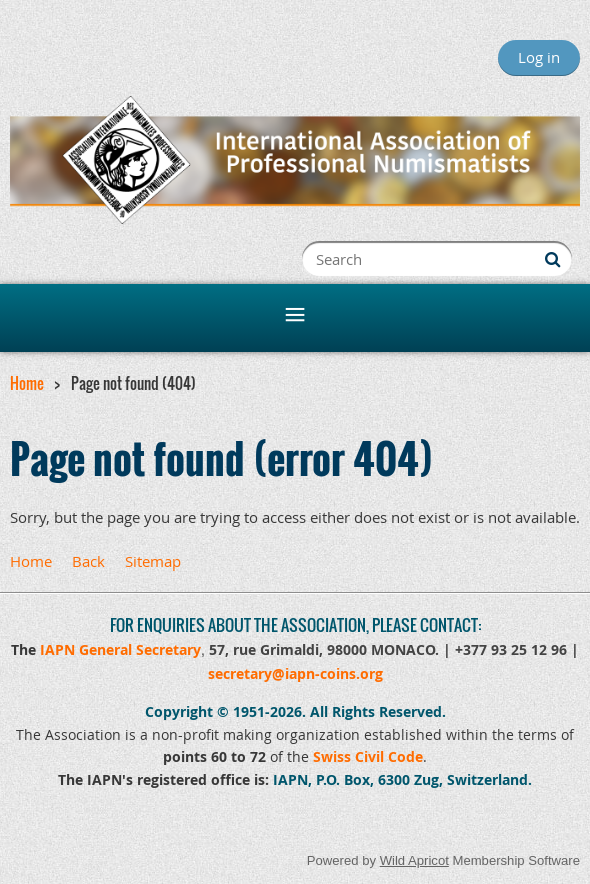  What do you see at coordinates (414, 860) in the screenshot?
I see `Wild Apricot` at bounding box center [414, 860].